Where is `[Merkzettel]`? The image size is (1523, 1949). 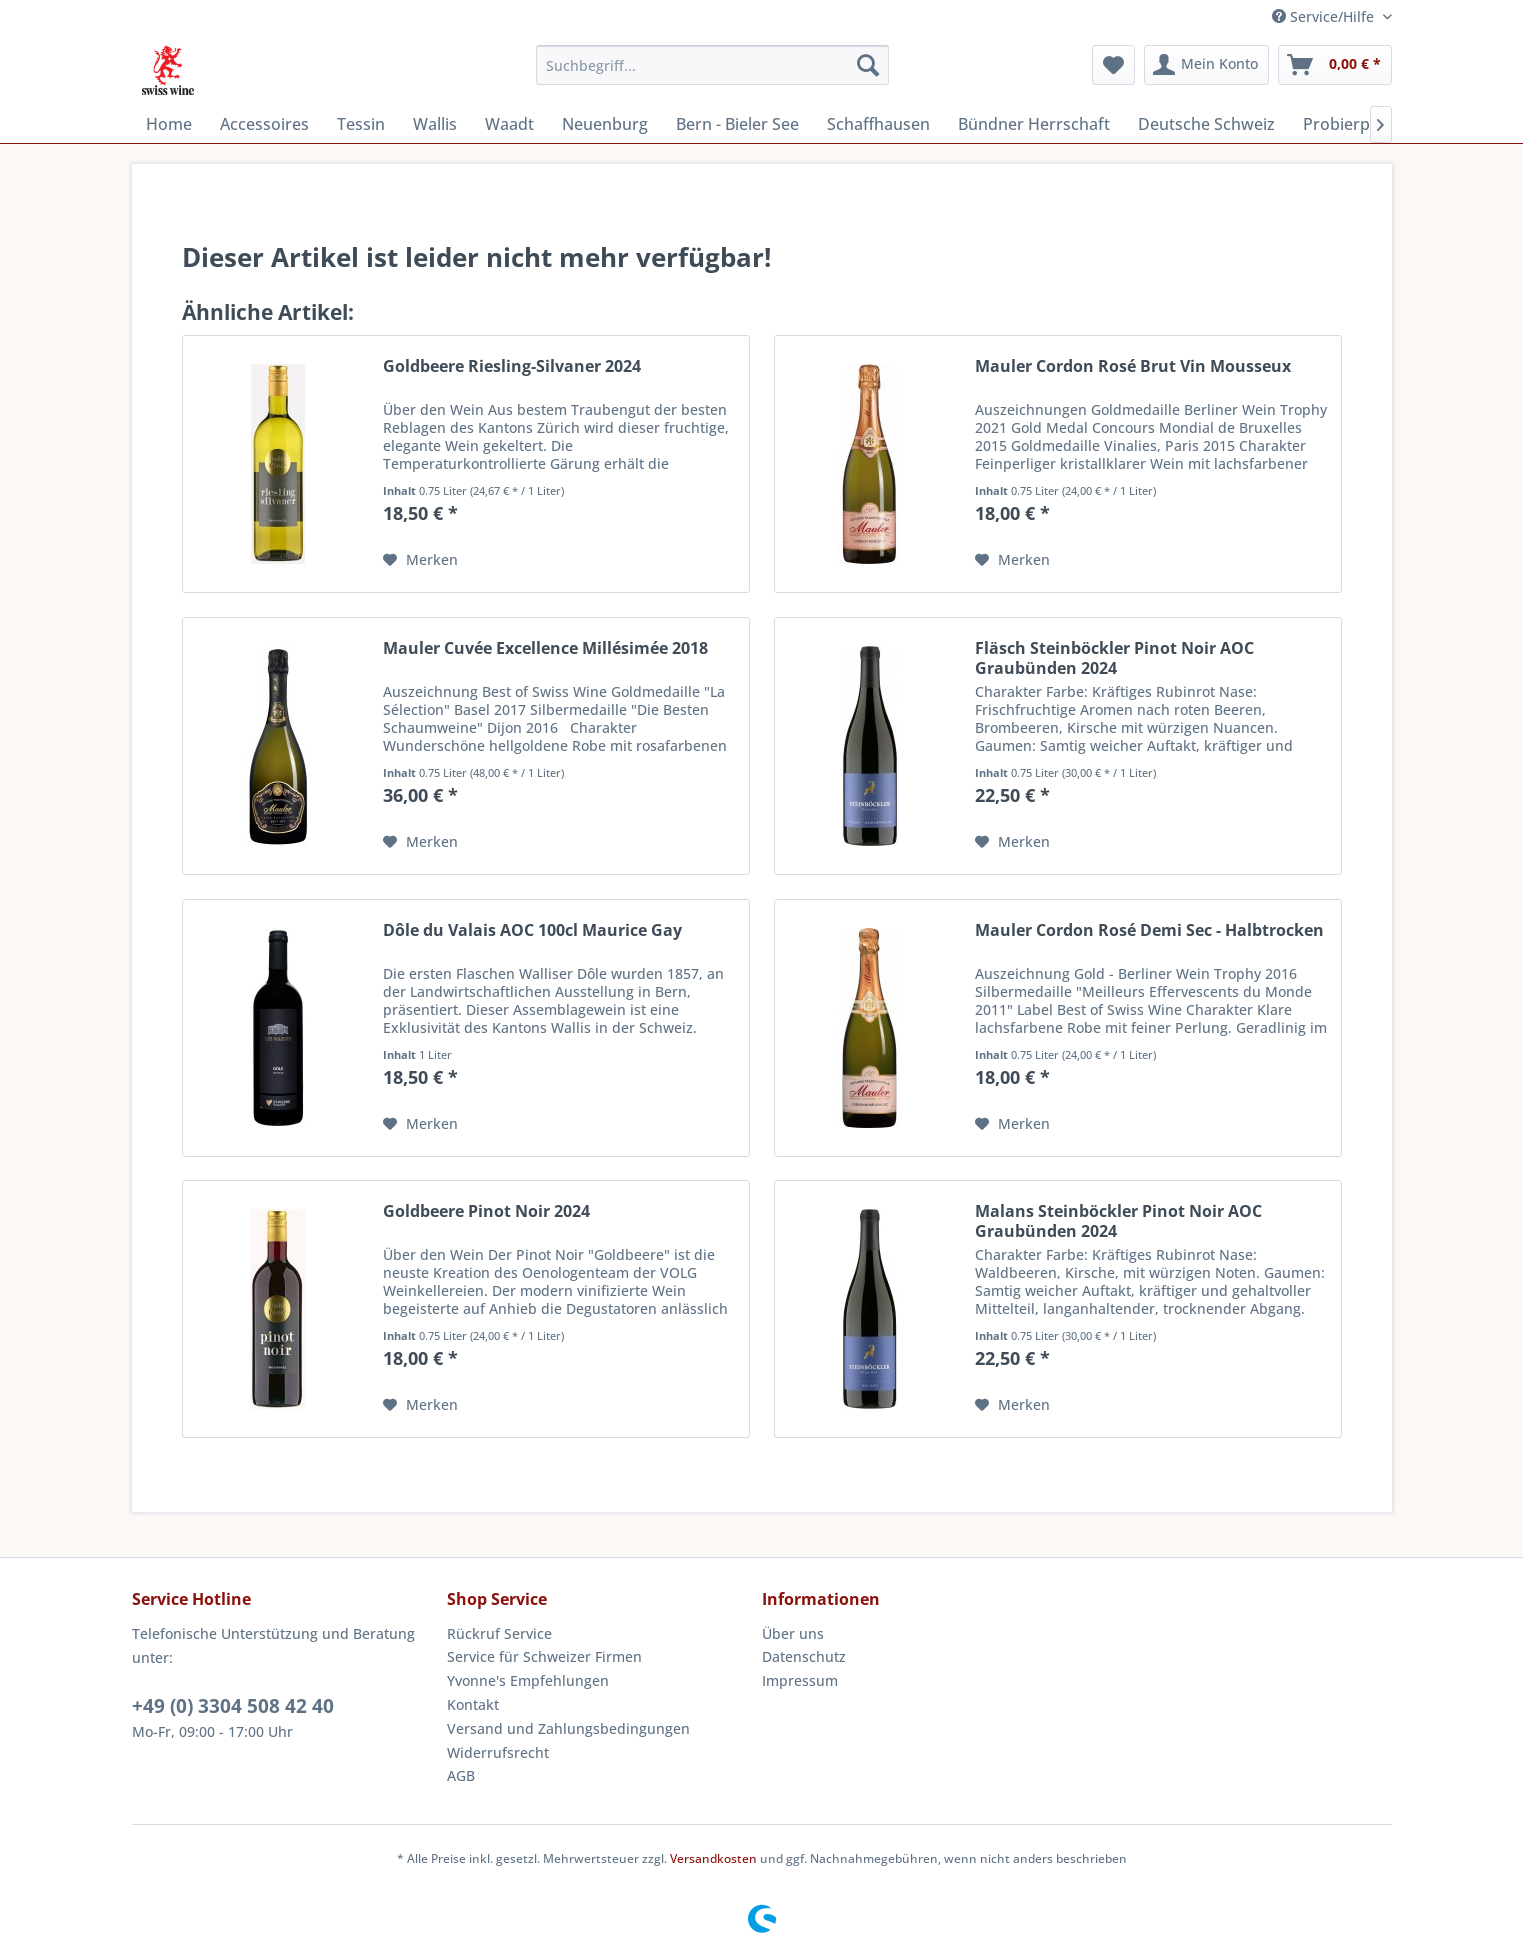 [Merkzettel] is located at coordinates (1113, 65).